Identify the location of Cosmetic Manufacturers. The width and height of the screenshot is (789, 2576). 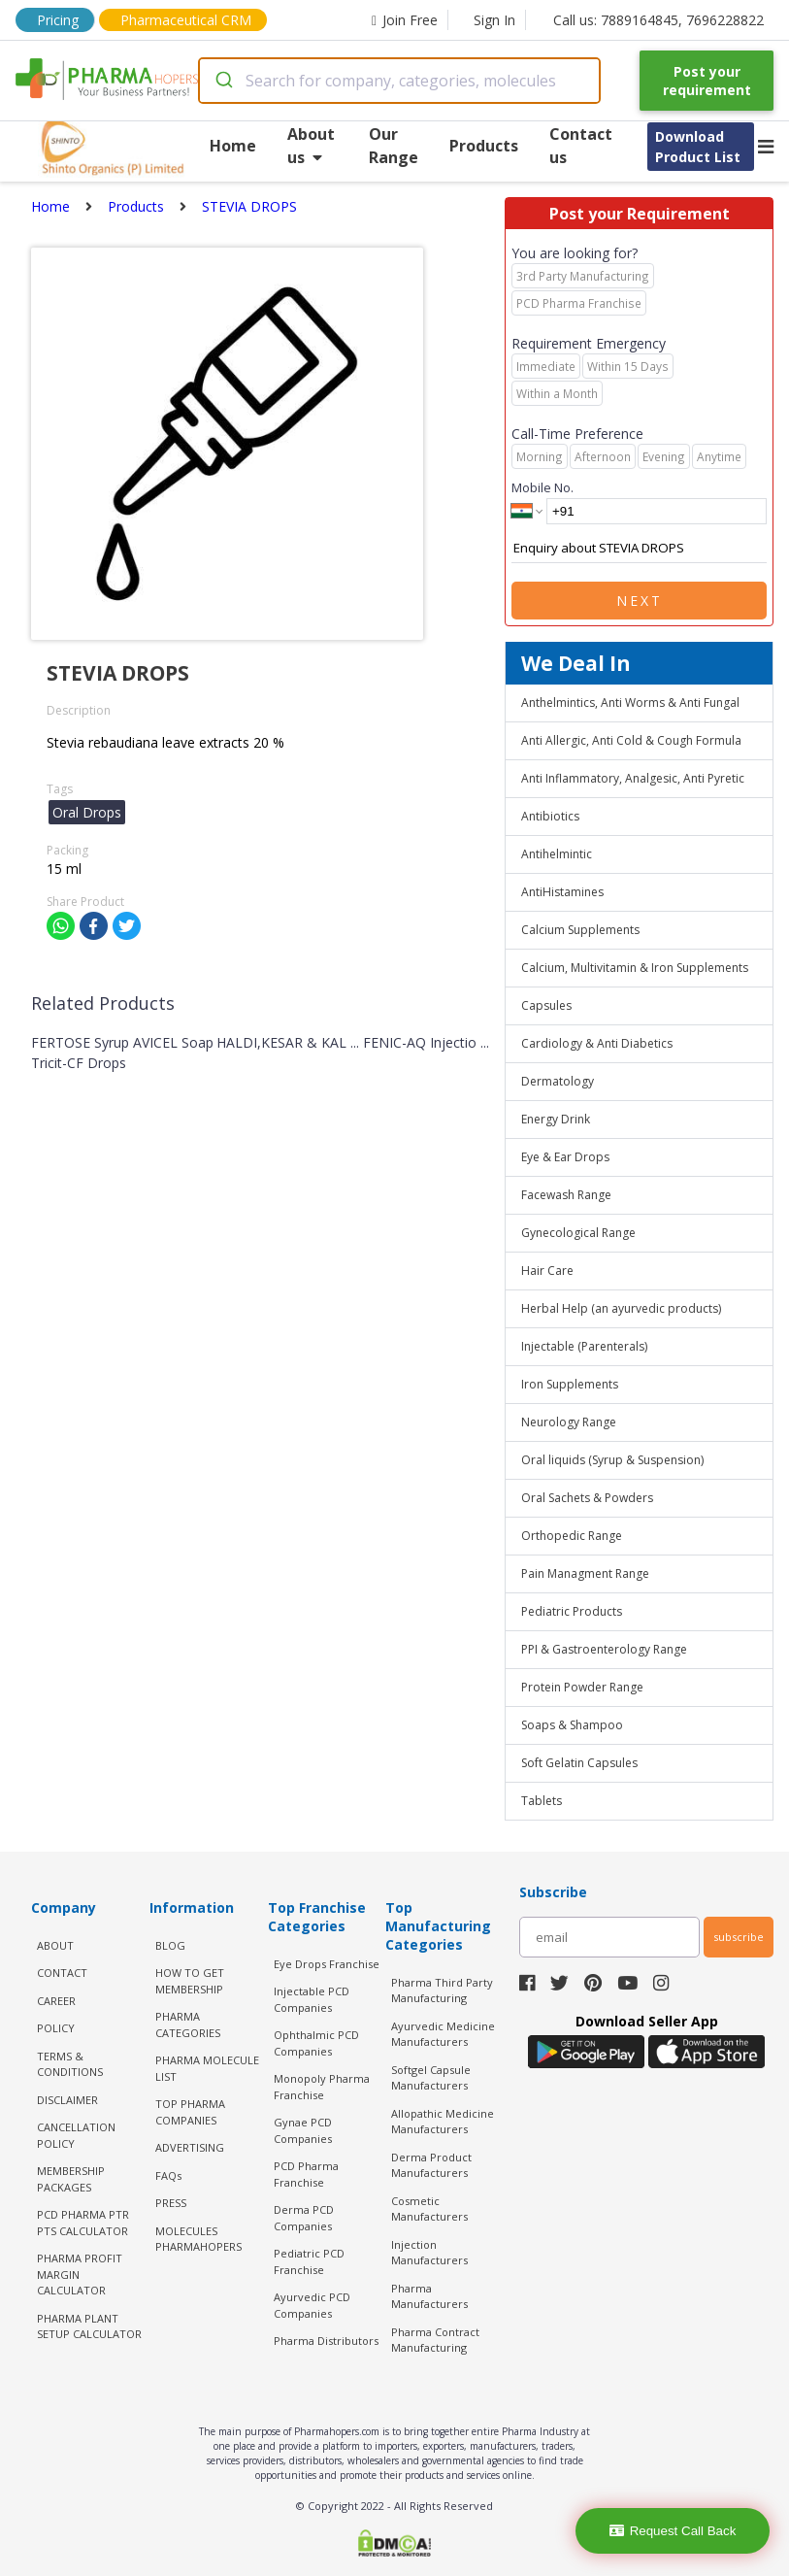
(429, 2209).